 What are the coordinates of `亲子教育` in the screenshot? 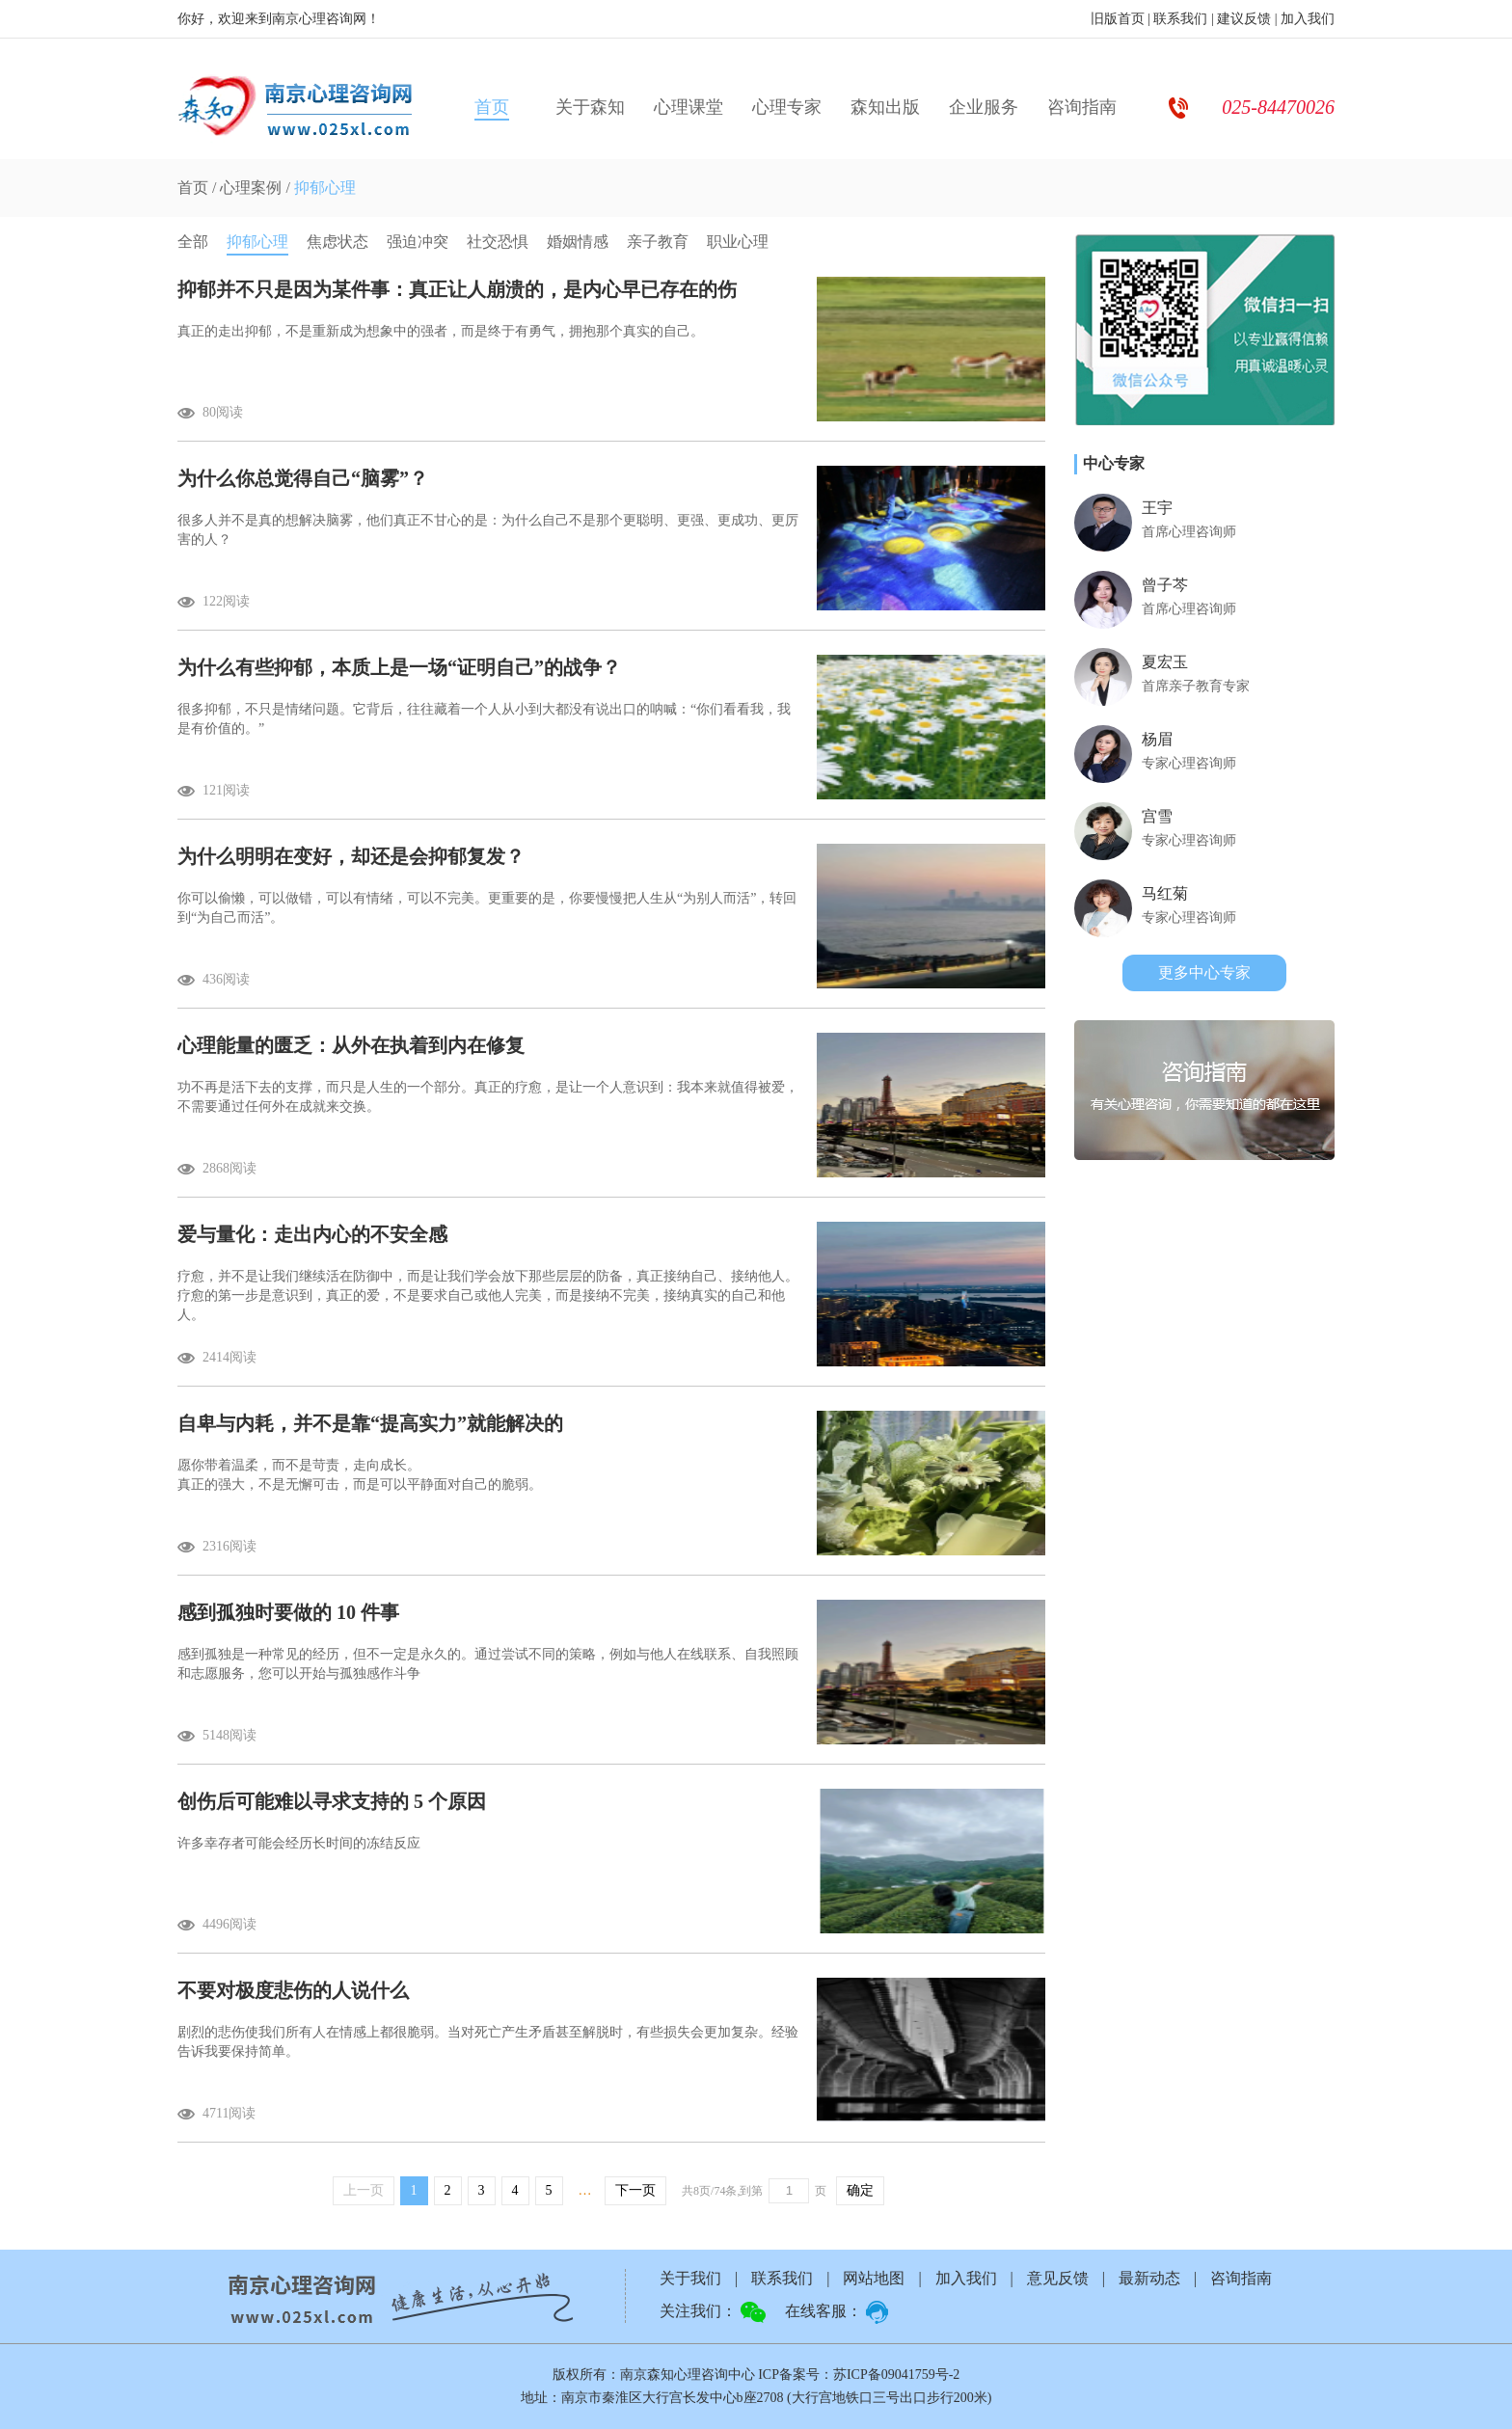 It's located at (657, 241).